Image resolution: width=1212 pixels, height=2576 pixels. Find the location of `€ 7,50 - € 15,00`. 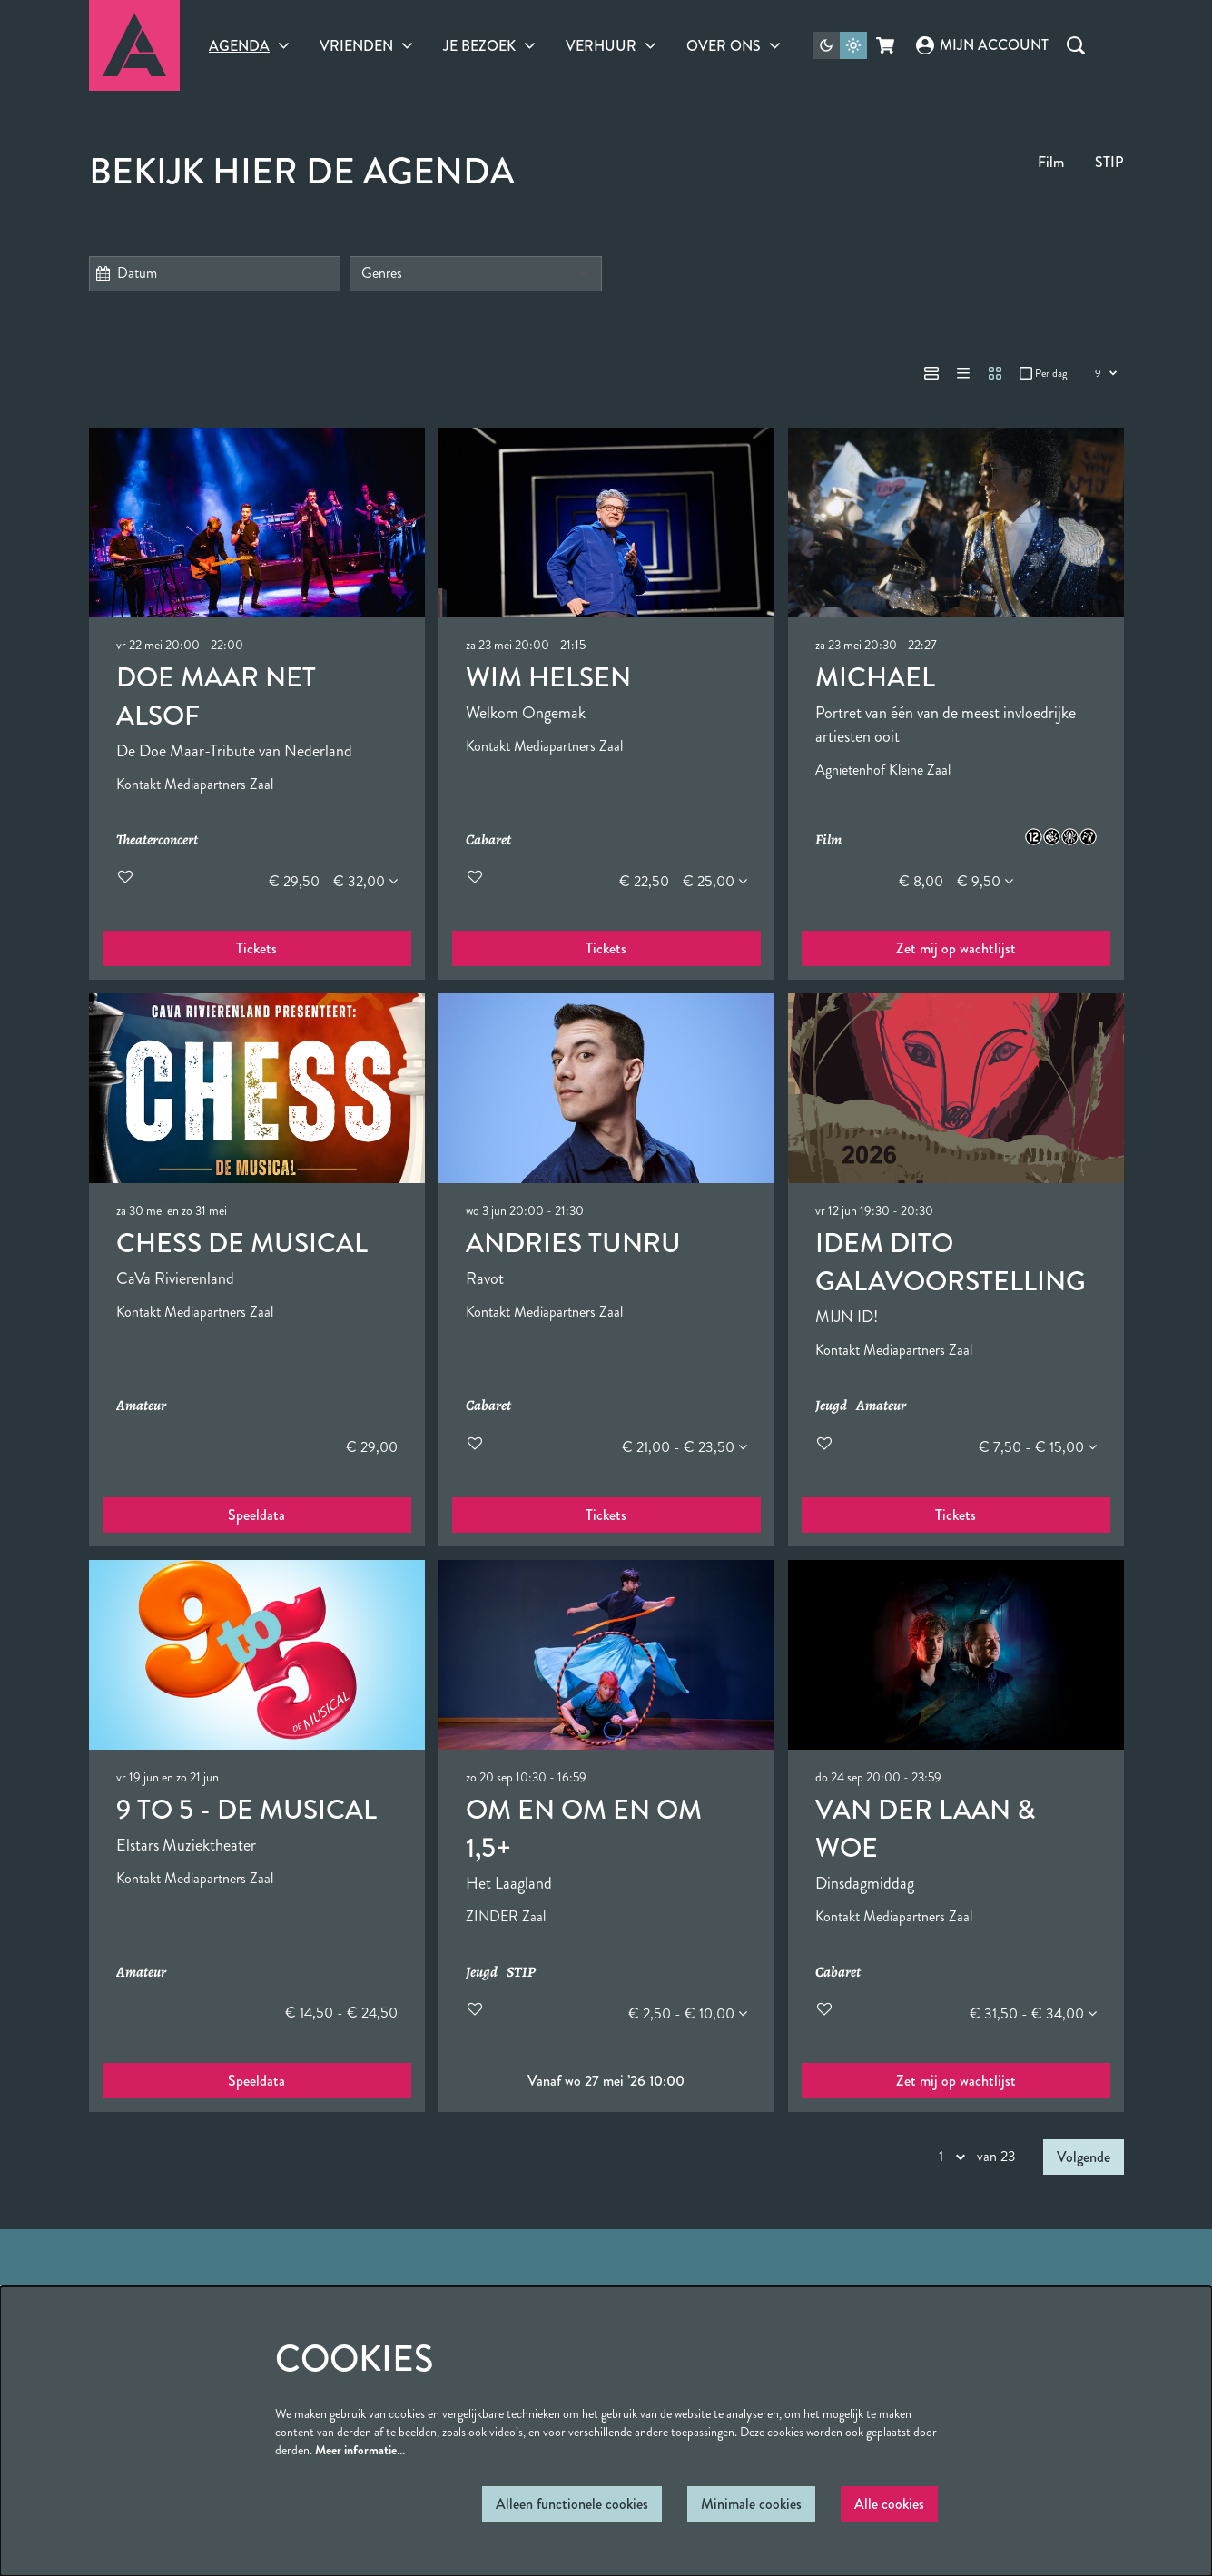

€ 7,50 - € 15,00 is located at coordinates (1038, 1447).